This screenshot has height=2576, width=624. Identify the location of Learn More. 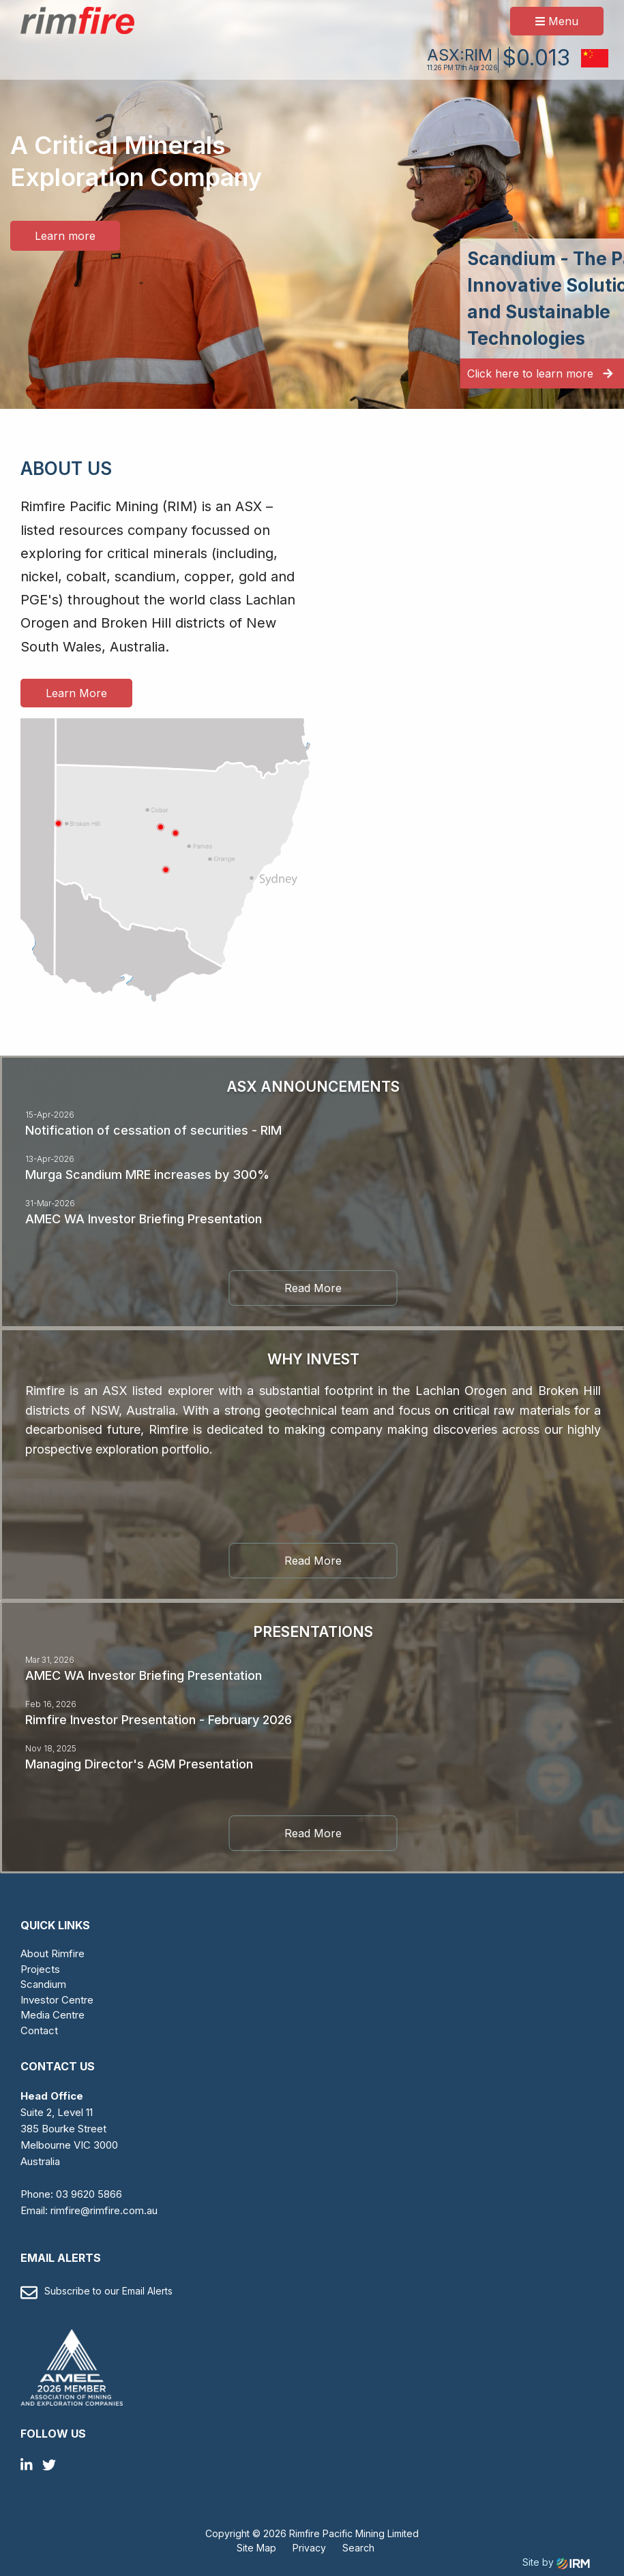
(76, 693).